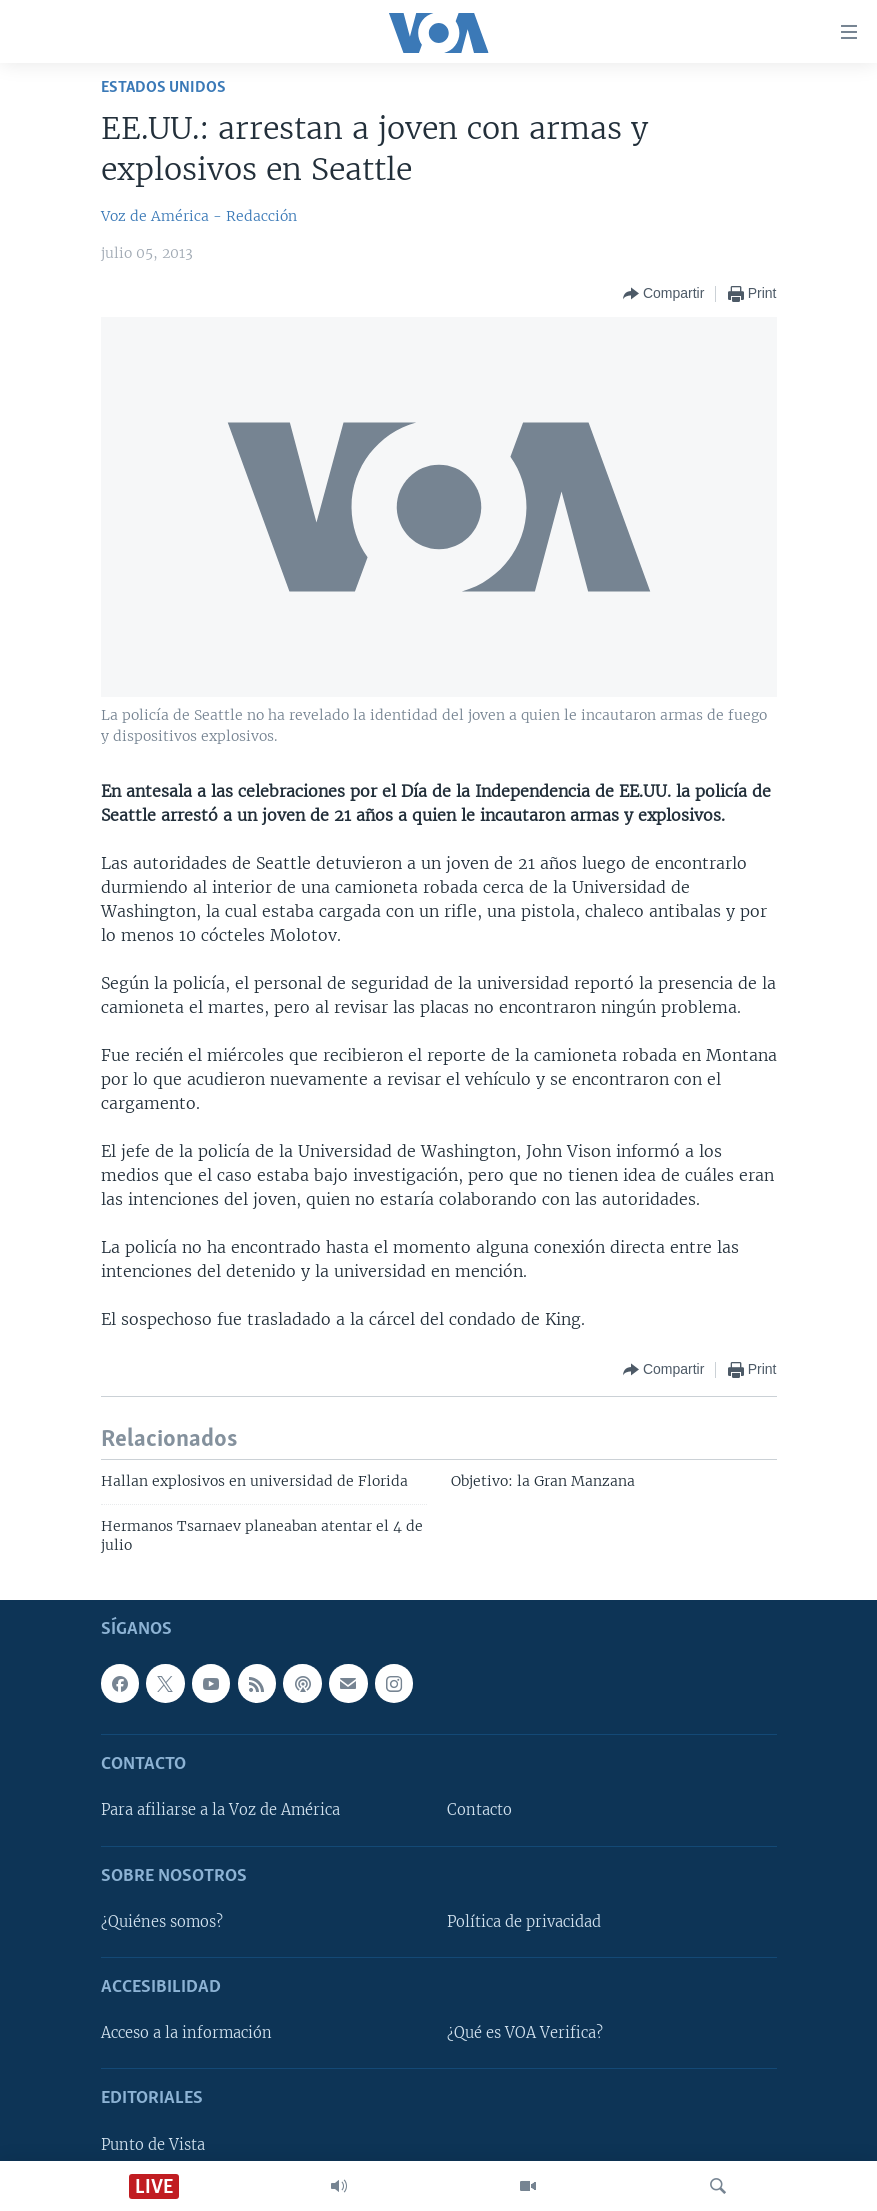  I want to click on Punto de Vista, so click(153, 2144).